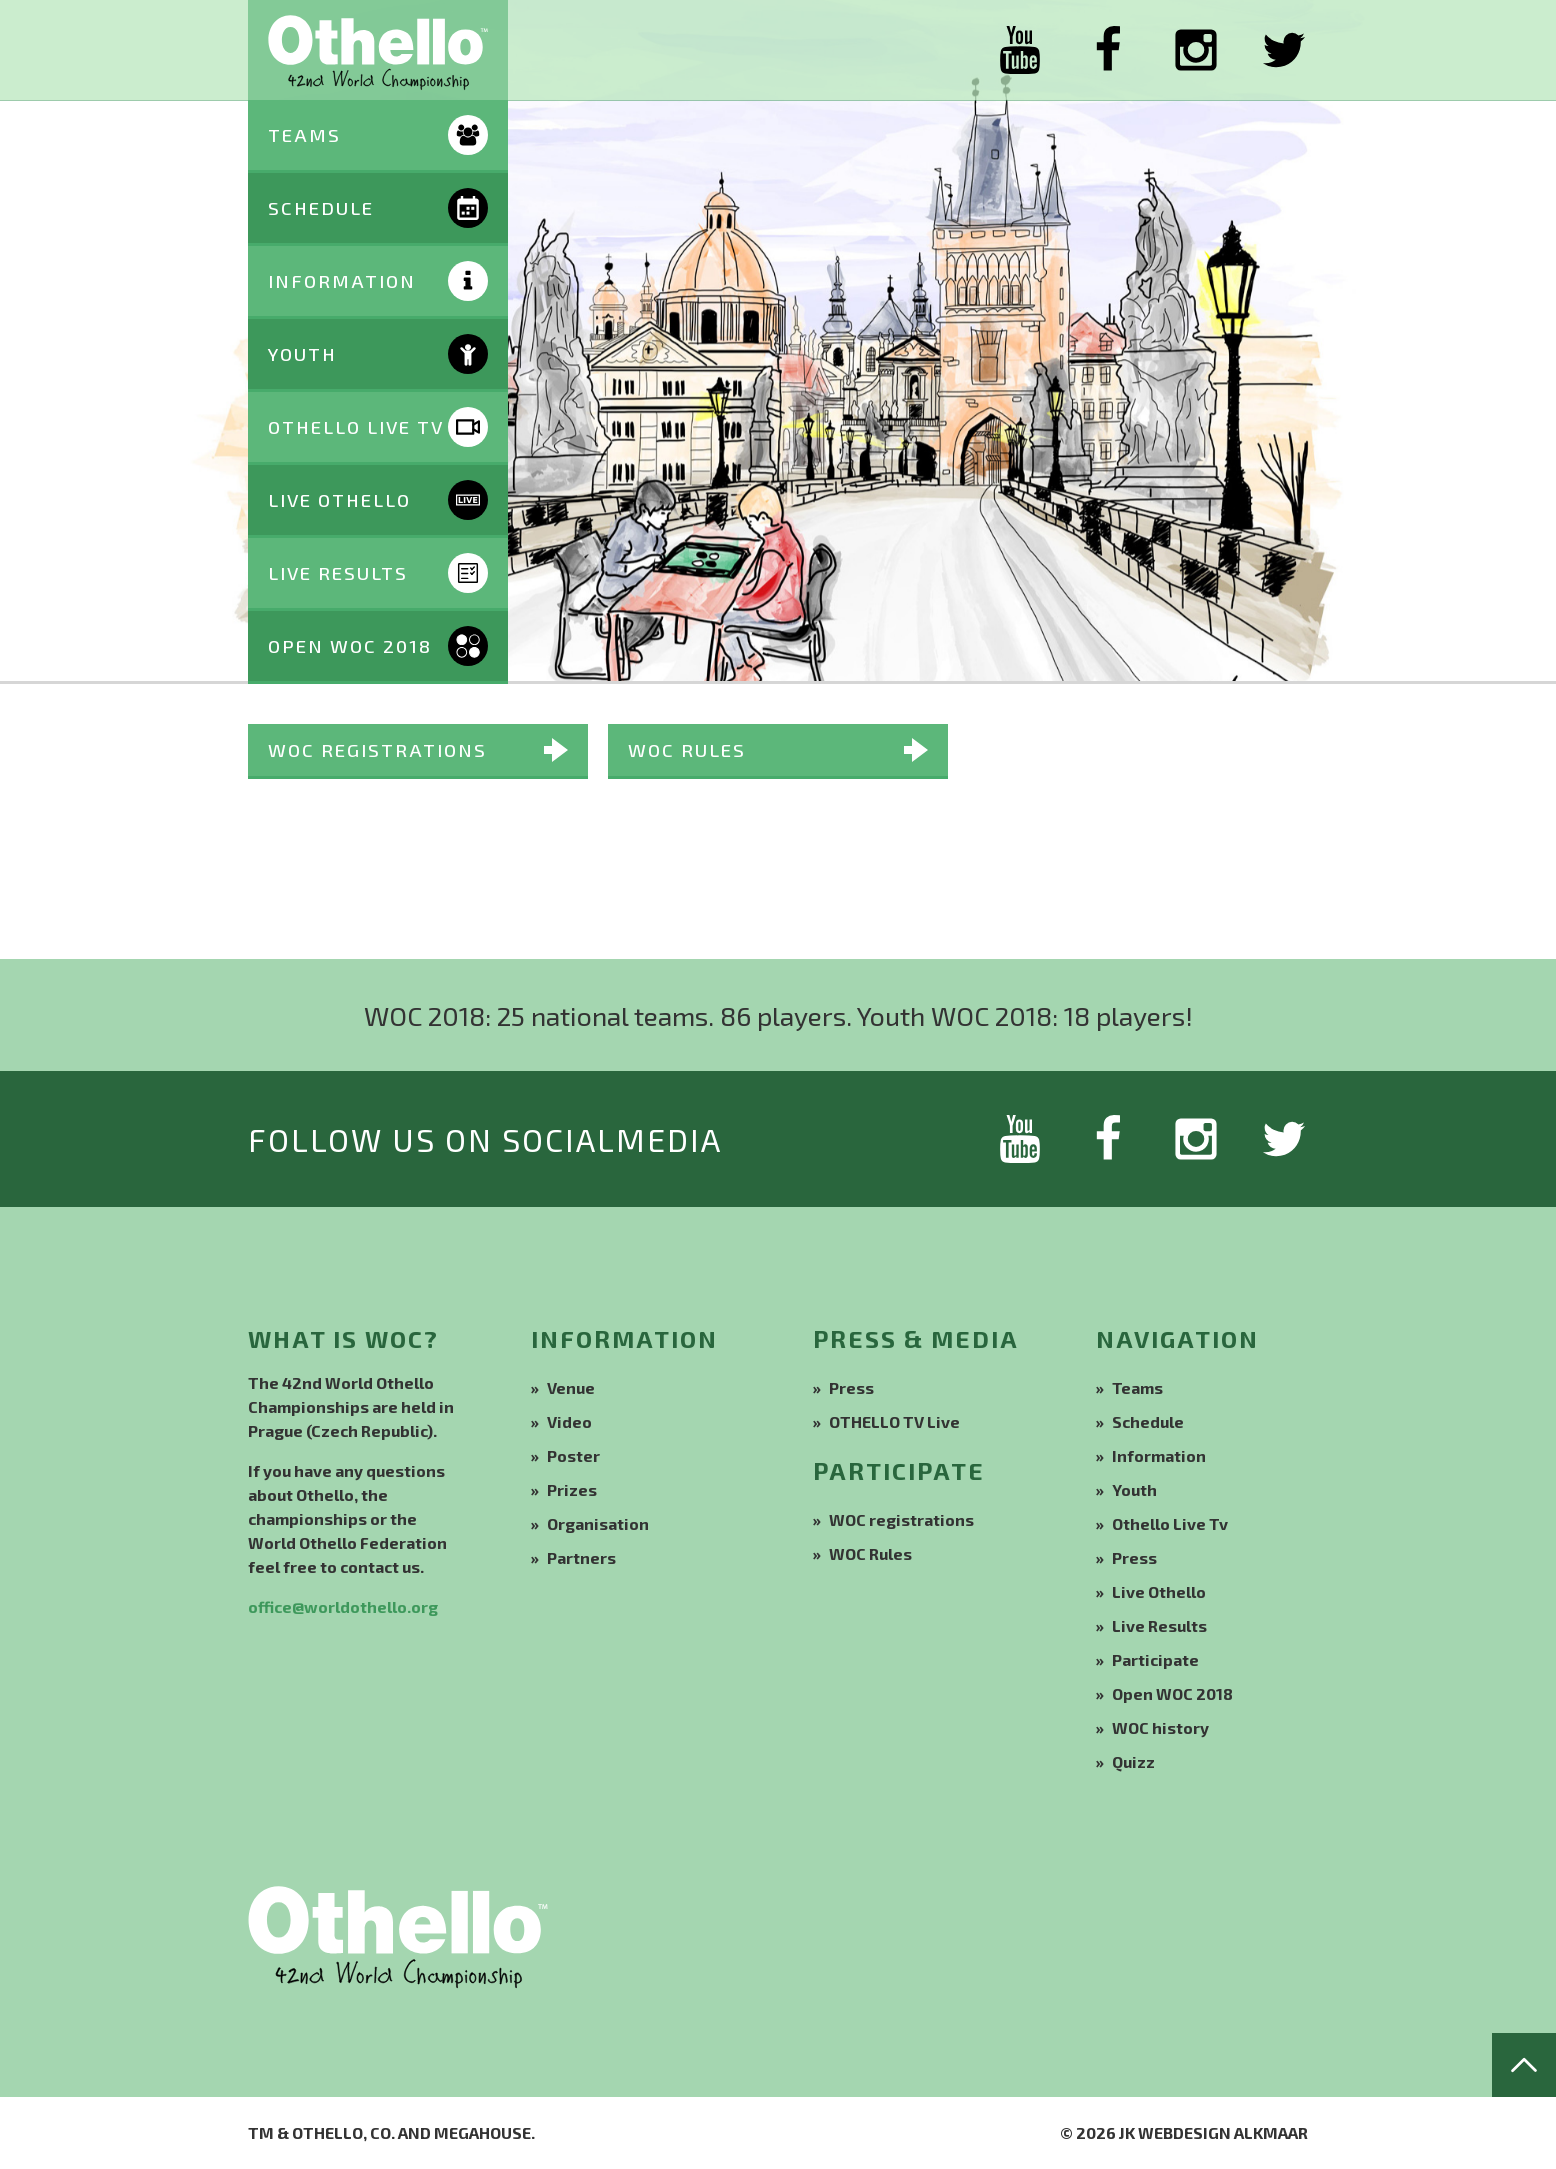 The width and height of the screenshot is (1556, 2169). I want to click on Live Othello, so click(1159, 1591).